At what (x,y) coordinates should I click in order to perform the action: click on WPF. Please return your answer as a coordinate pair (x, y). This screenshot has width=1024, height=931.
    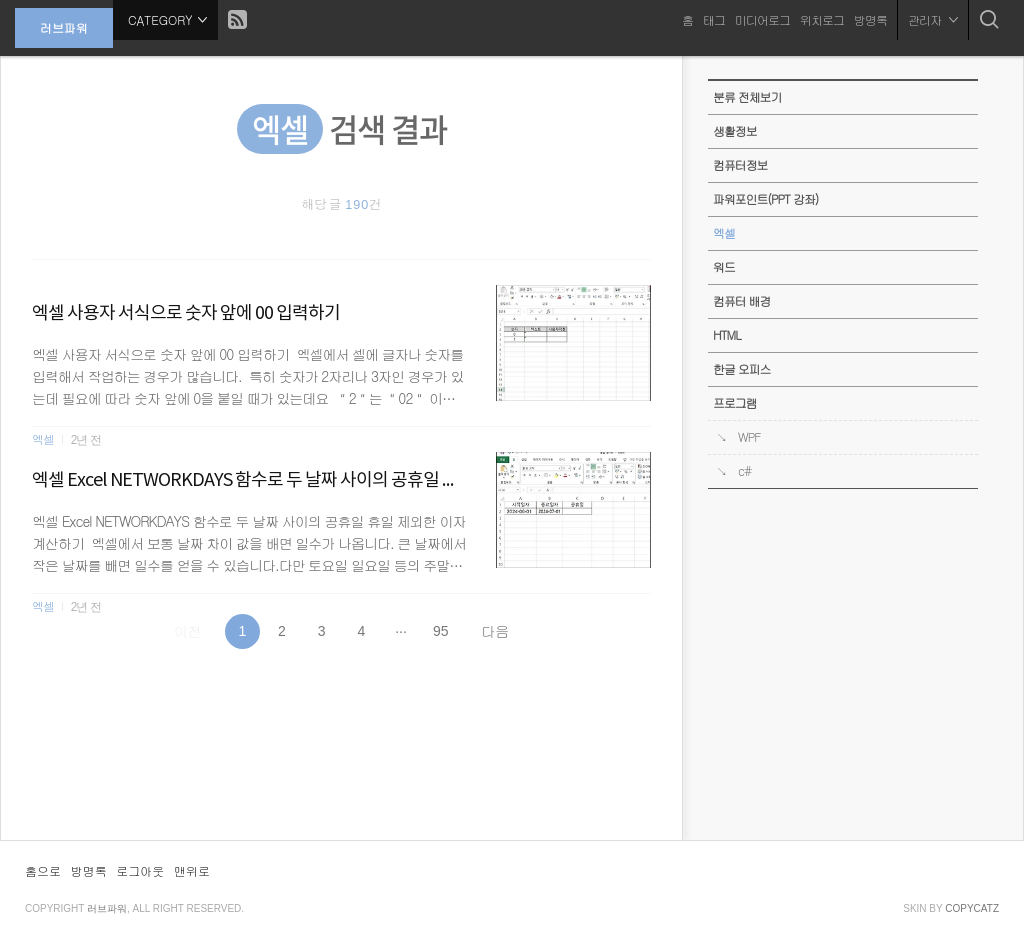
    Looking at the image, I should click on (749, 437).